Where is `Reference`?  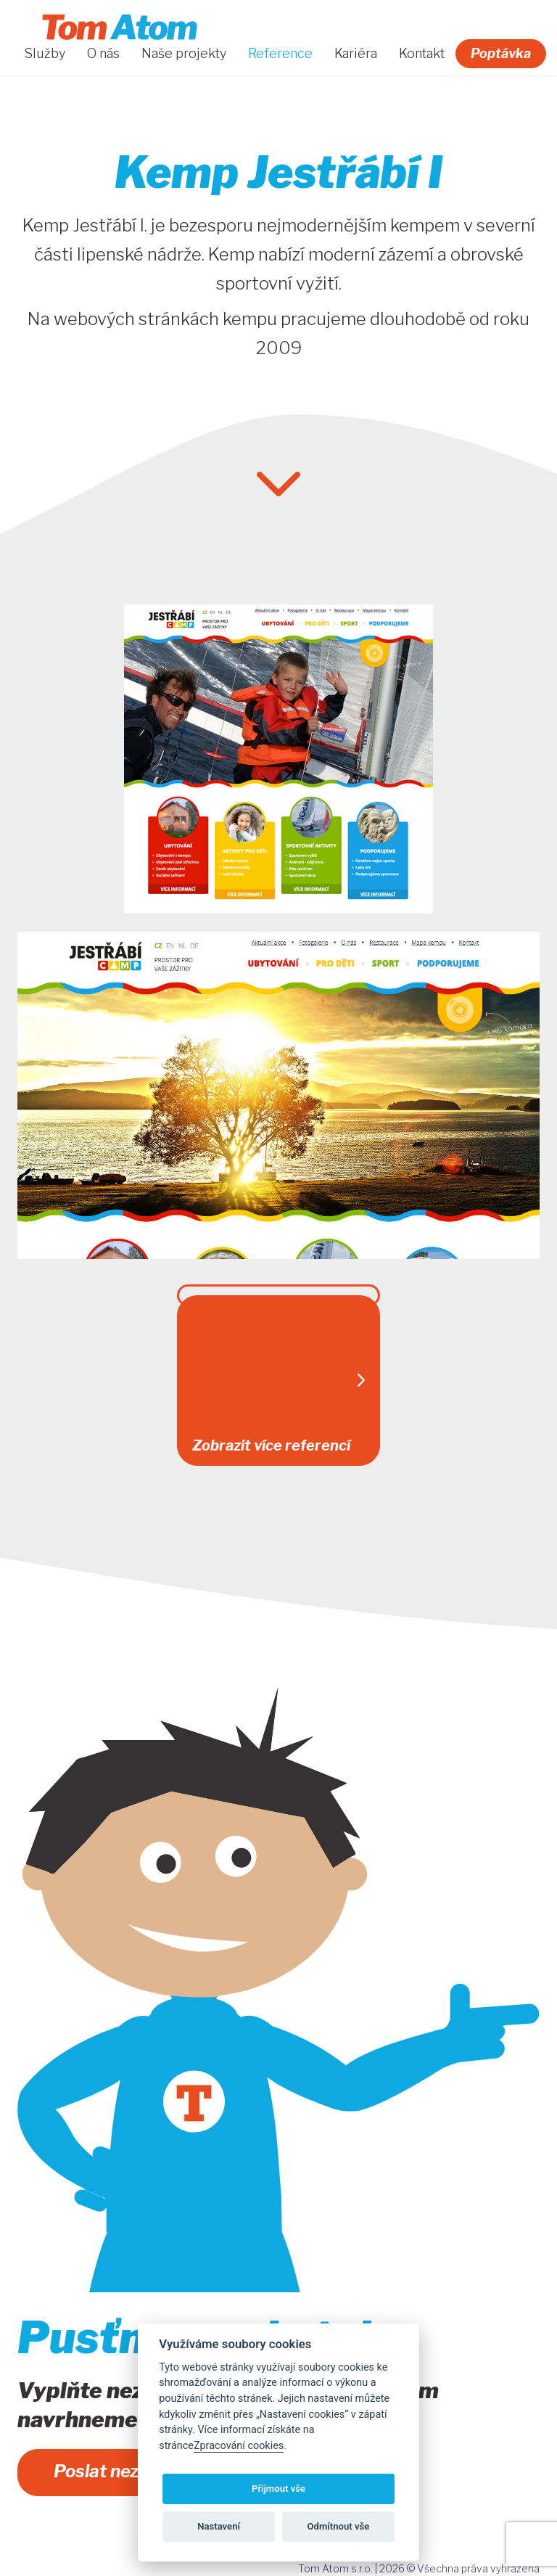
Reference is located at coordinates (280, 53).